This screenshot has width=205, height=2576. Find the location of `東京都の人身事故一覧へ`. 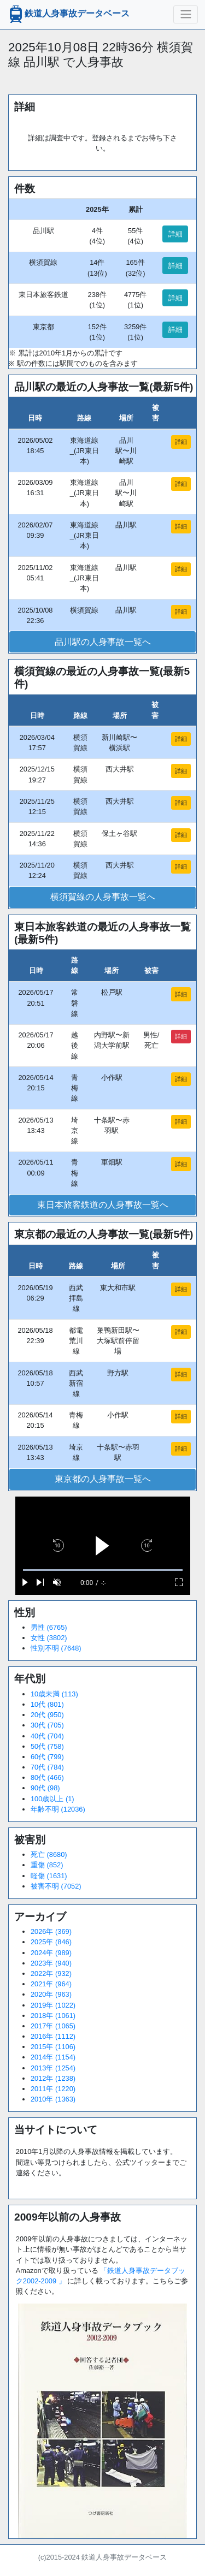

東京都の人身事故一覧へ is located at coordinates (103, 1478).